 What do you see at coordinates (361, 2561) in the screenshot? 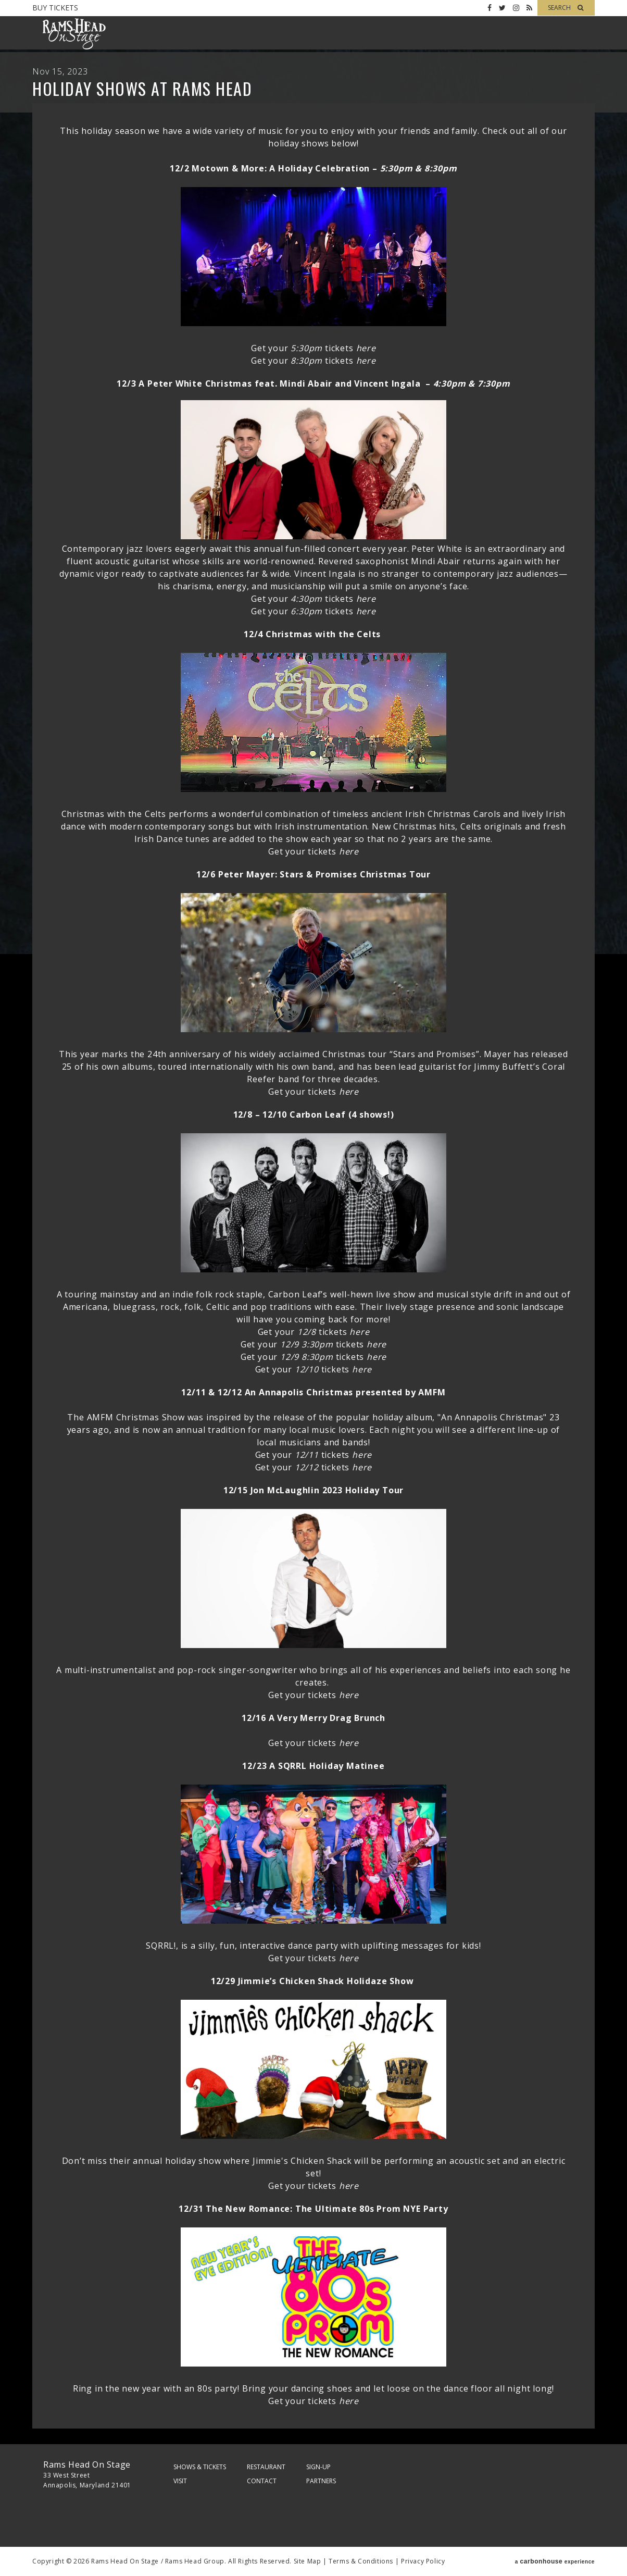
I see `Terms & Conditions` at bounding box center [361, 2561].